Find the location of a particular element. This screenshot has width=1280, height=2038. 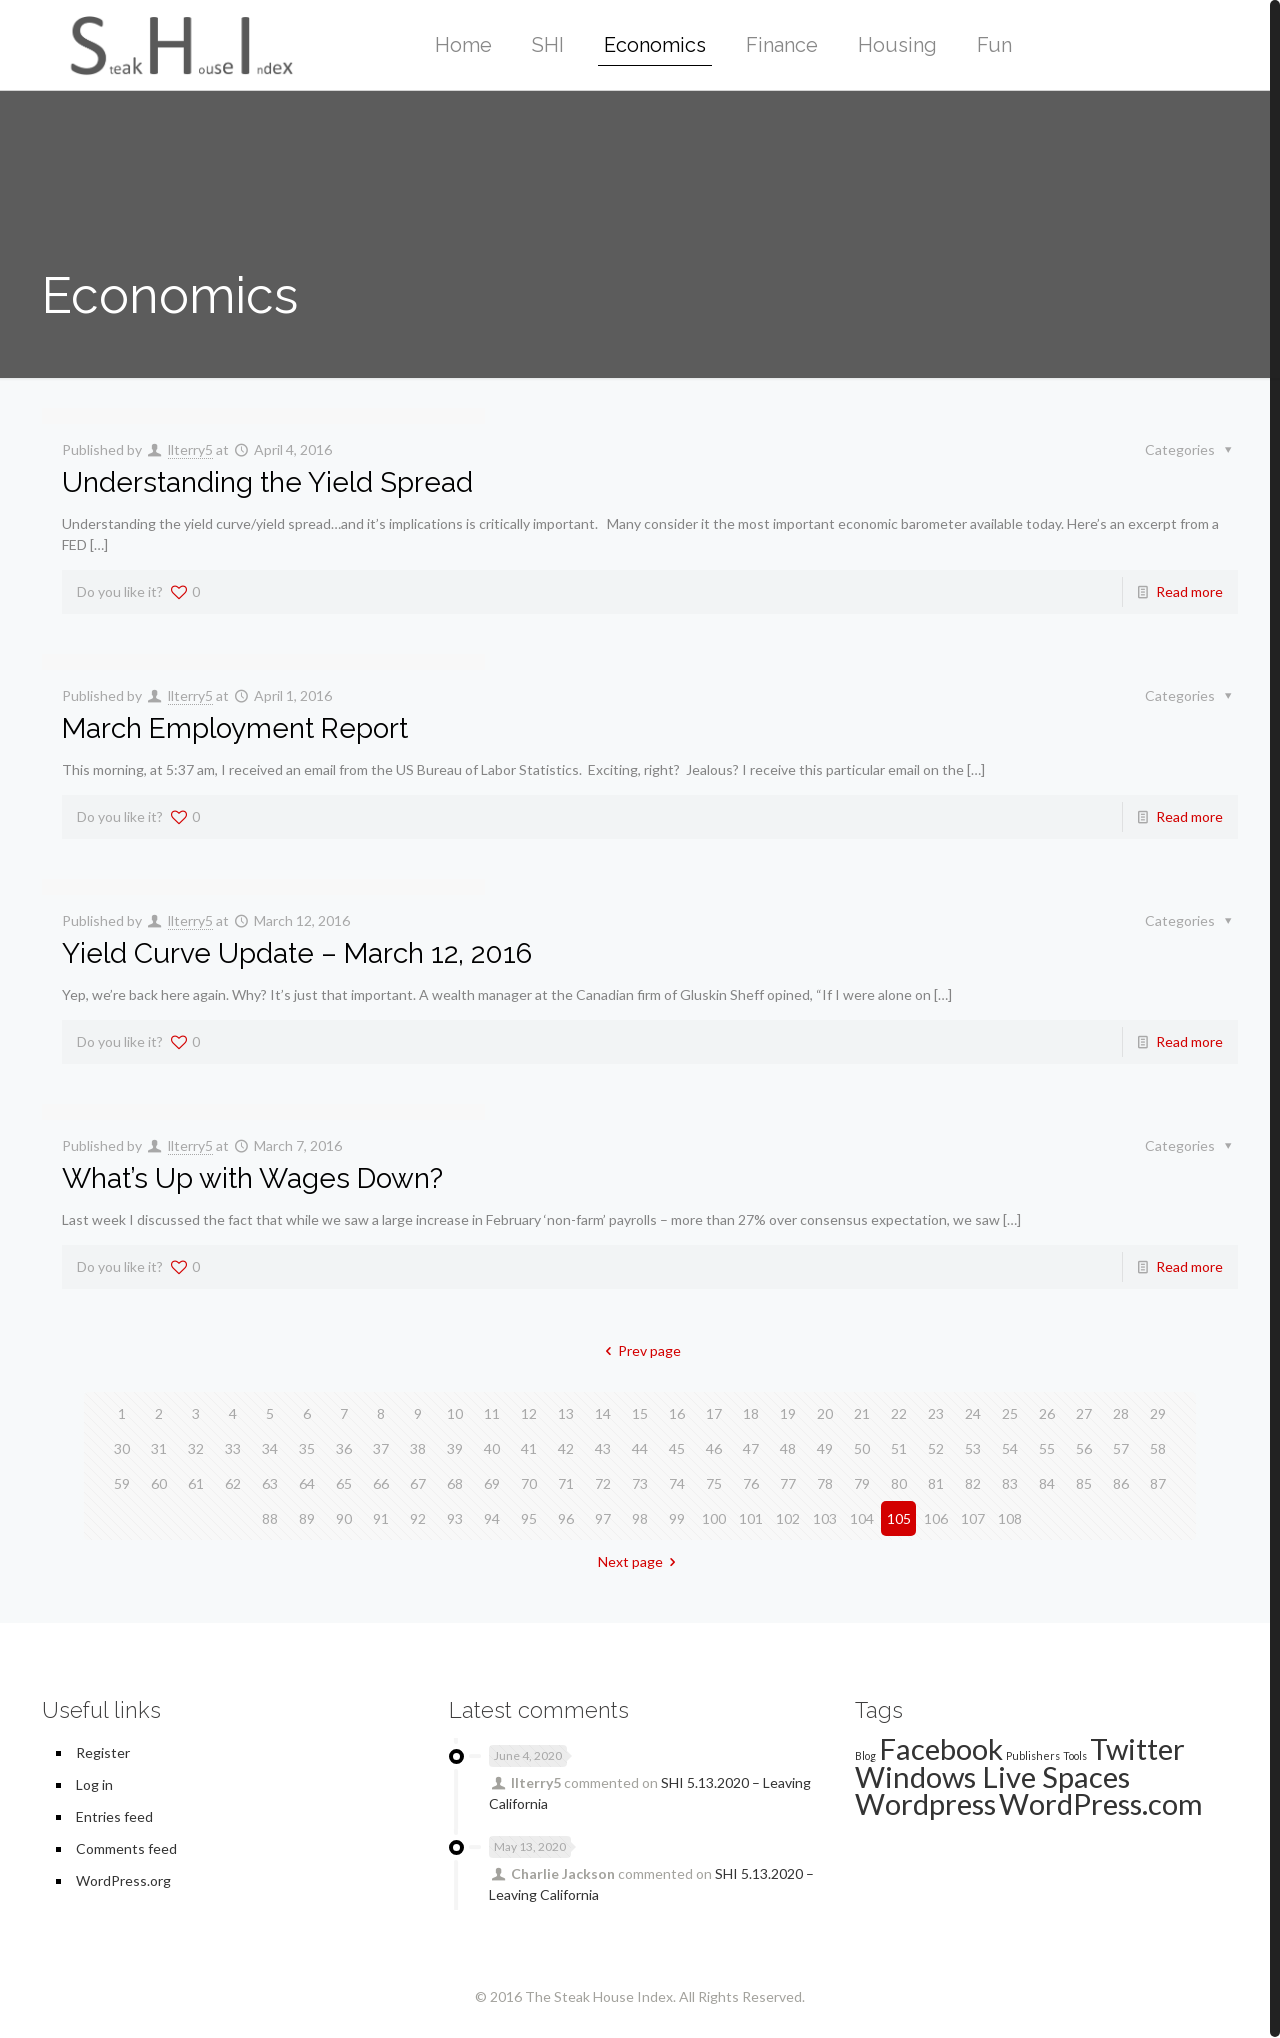

Log in is located at coordinates (94, 1784).